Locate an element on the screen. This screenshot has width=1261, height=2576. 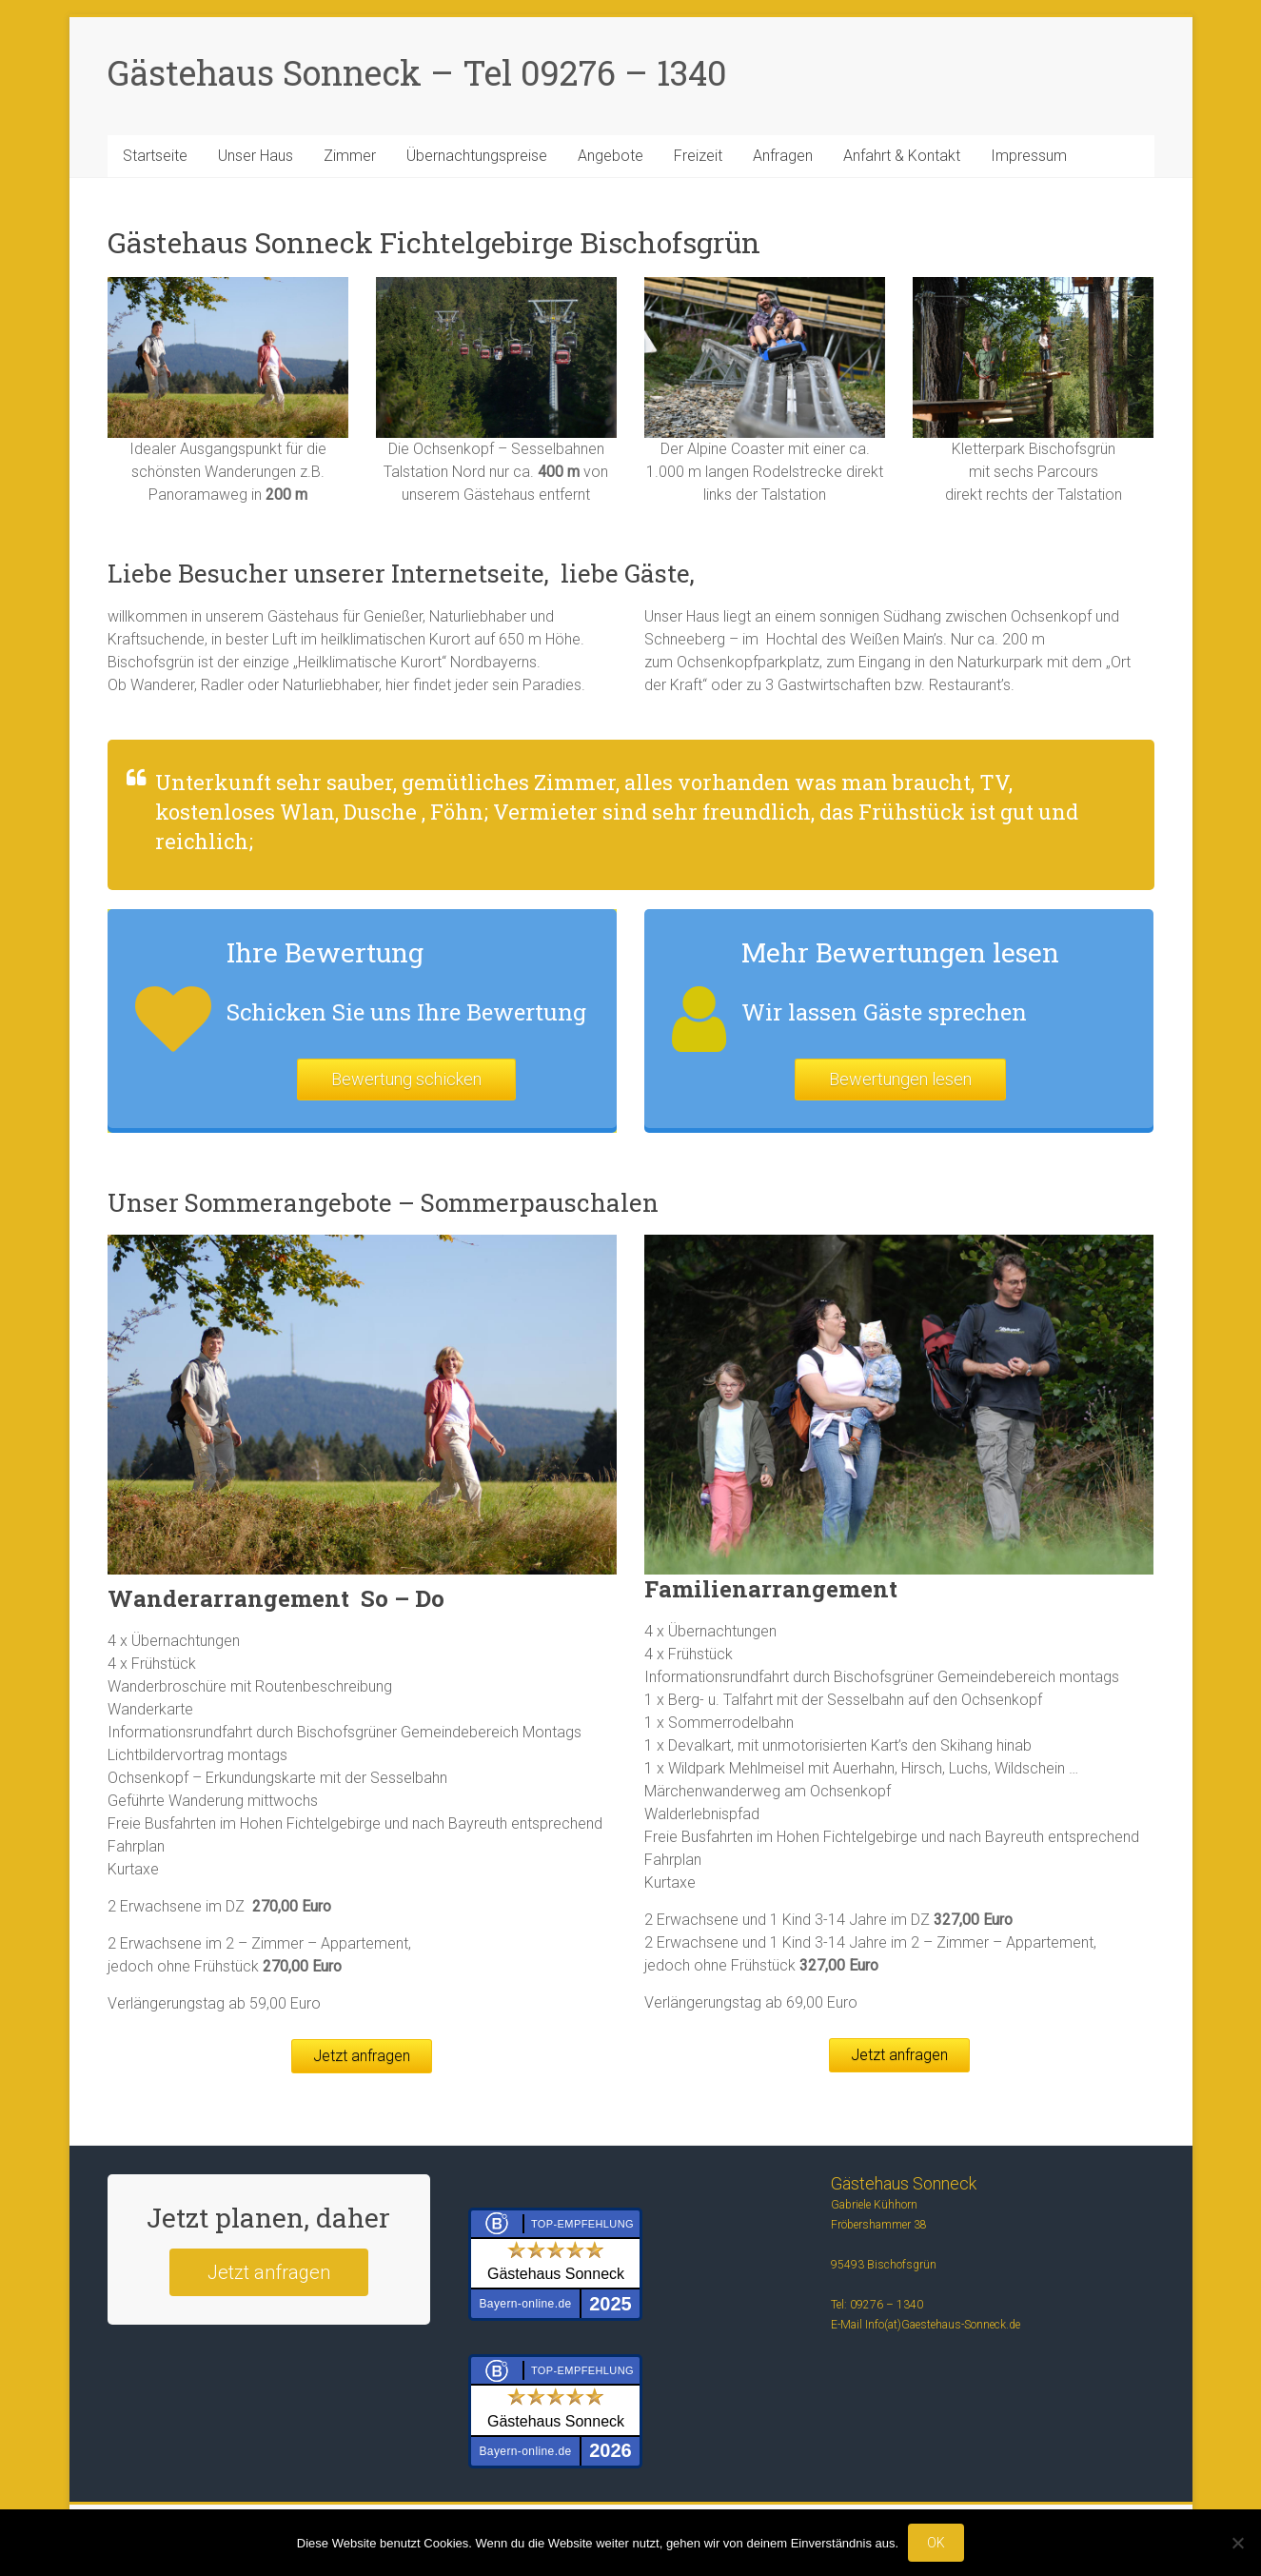
Freizeit is located at coordinates (698, 156).